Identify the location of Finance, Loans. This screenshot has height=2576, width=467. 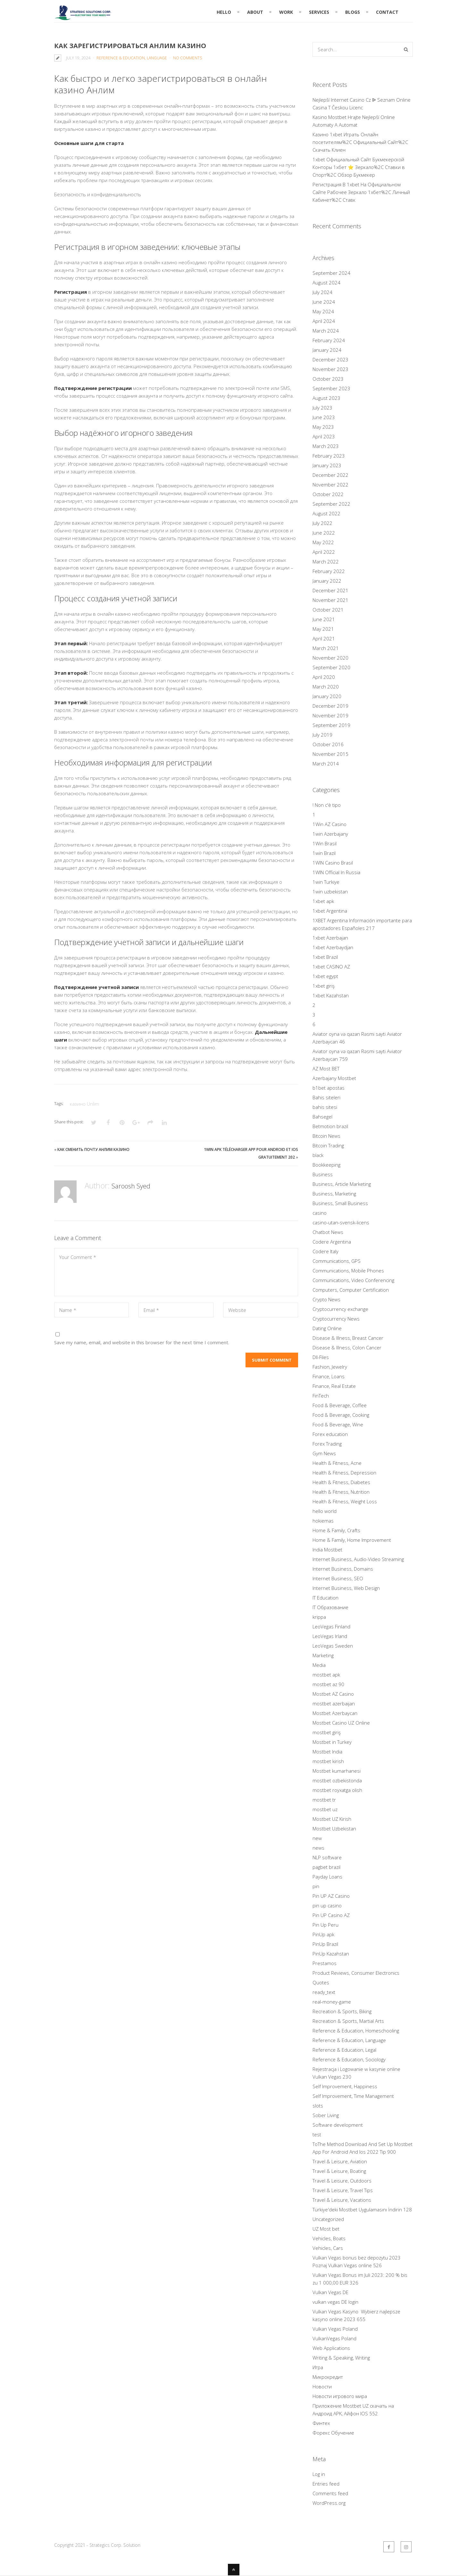
(329, 1376).